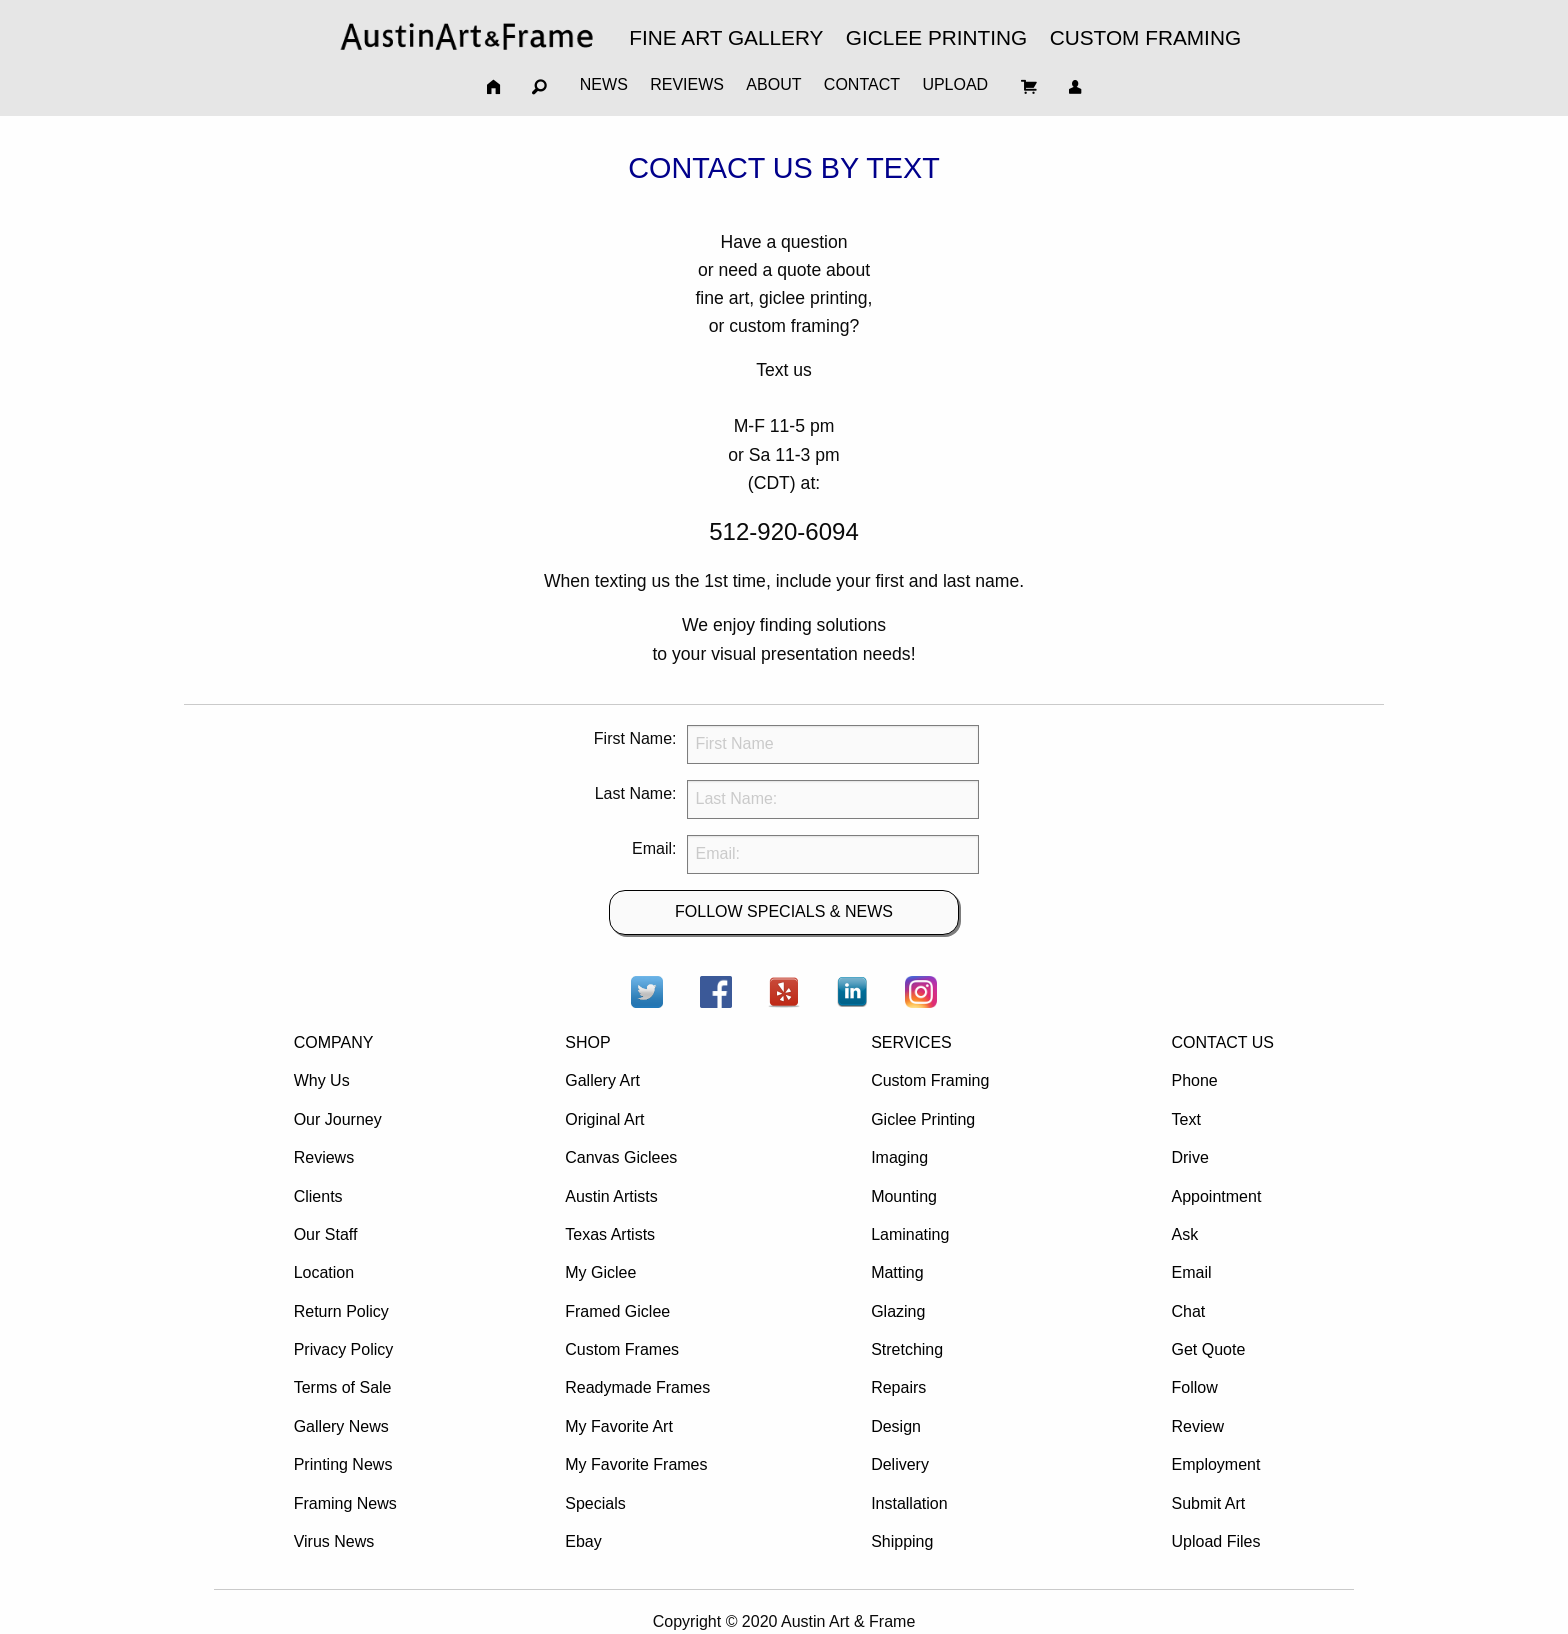 Image resolution: width=1568 pixels, height=1634 pixels. What do you see at coordinates (1191, 1272) in the screenshot?
I see `Email` at bounding box center [1191, 1272].